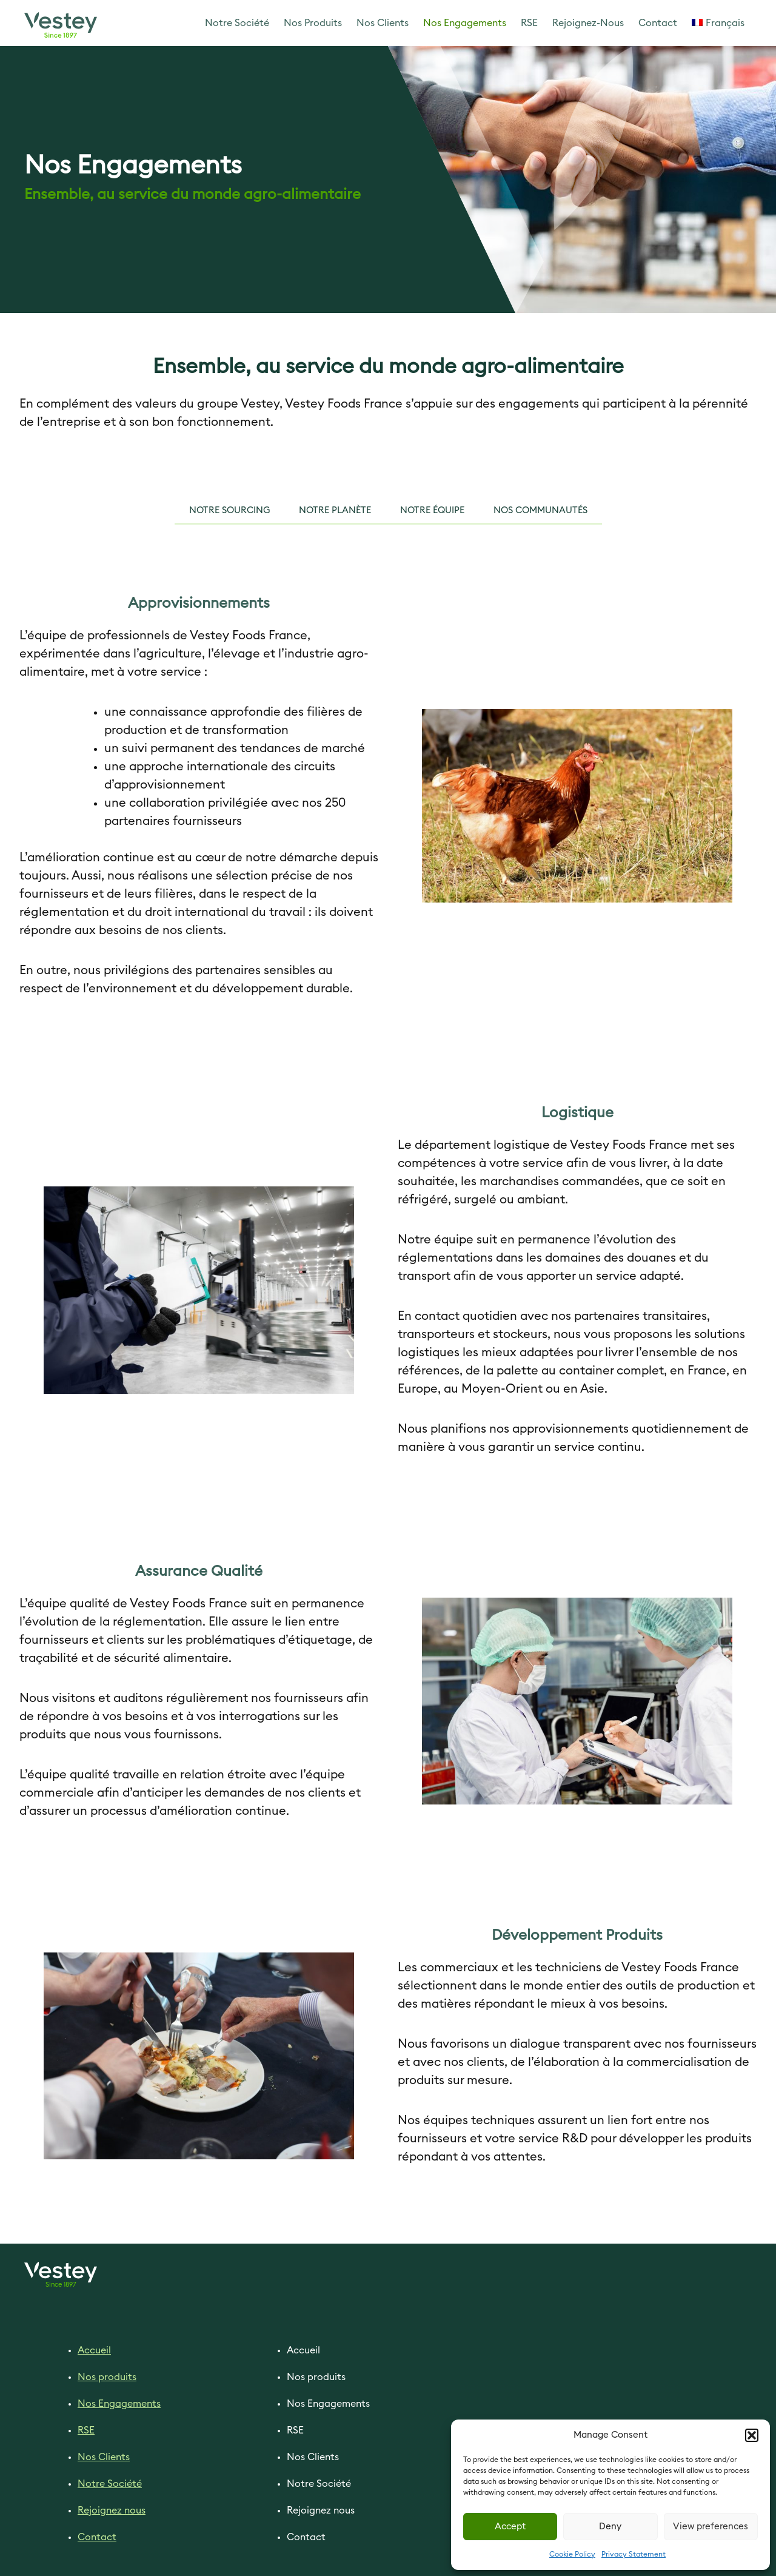 This screenshot has height=2576, width=776. Describe the element at coordinates (633, 2554) in the screenshot. I see `Privacy Statement` at that location.